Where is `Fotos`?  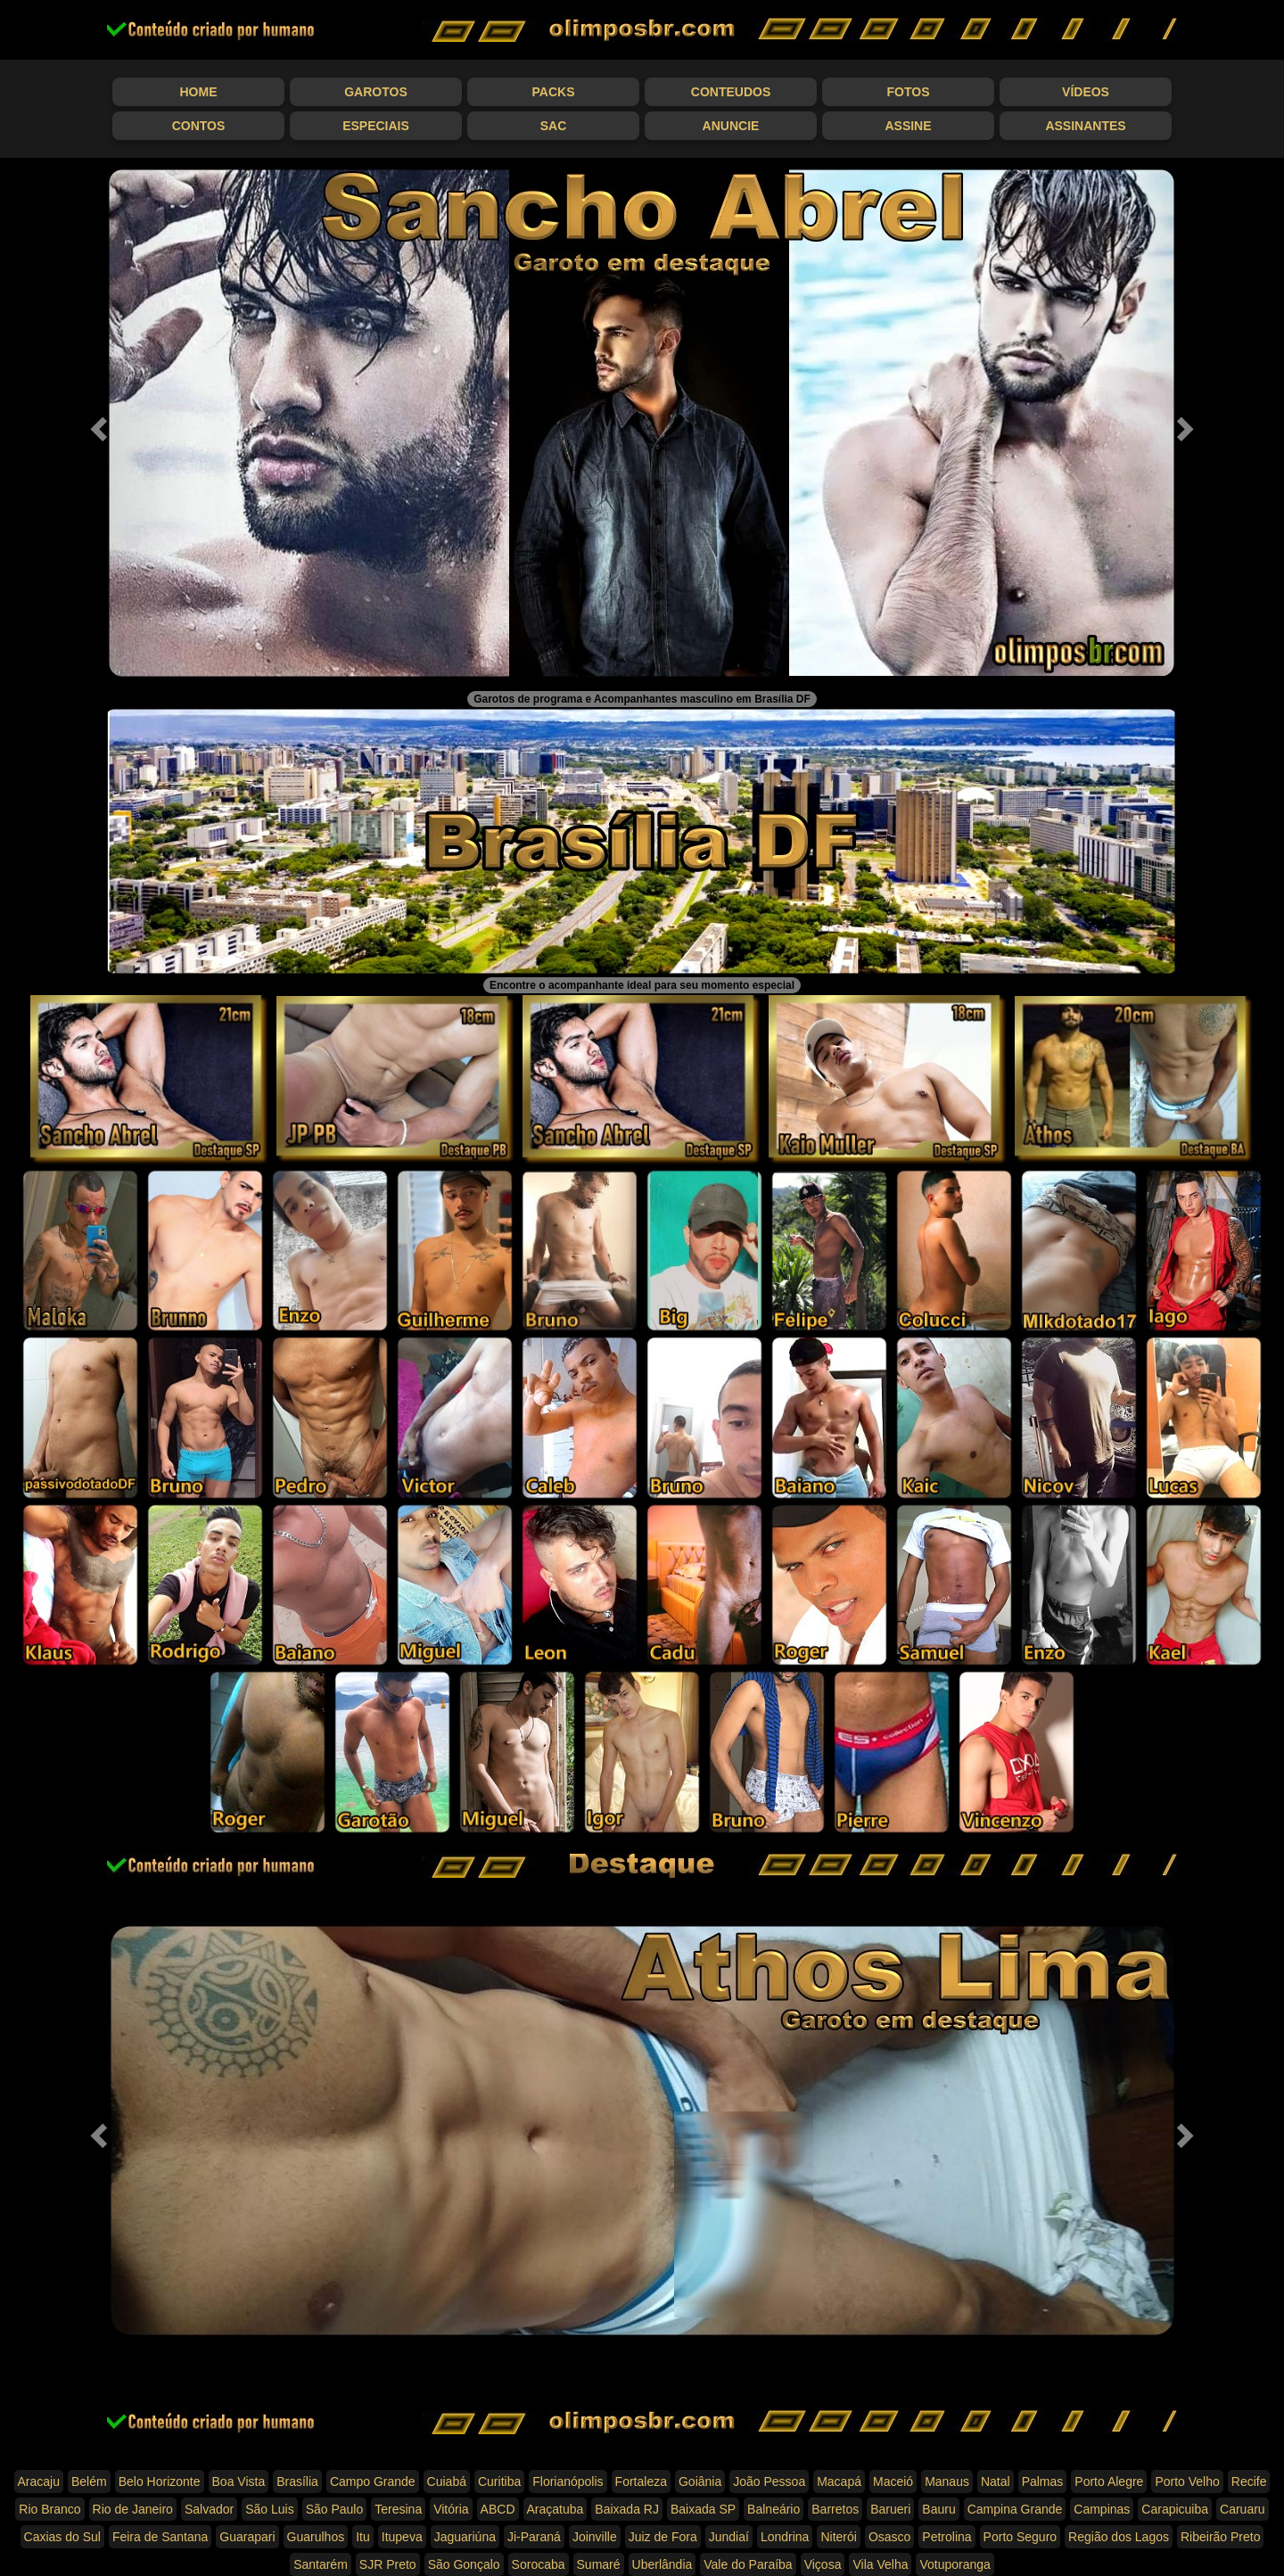 Fotos is located at coordinates (908, 92).